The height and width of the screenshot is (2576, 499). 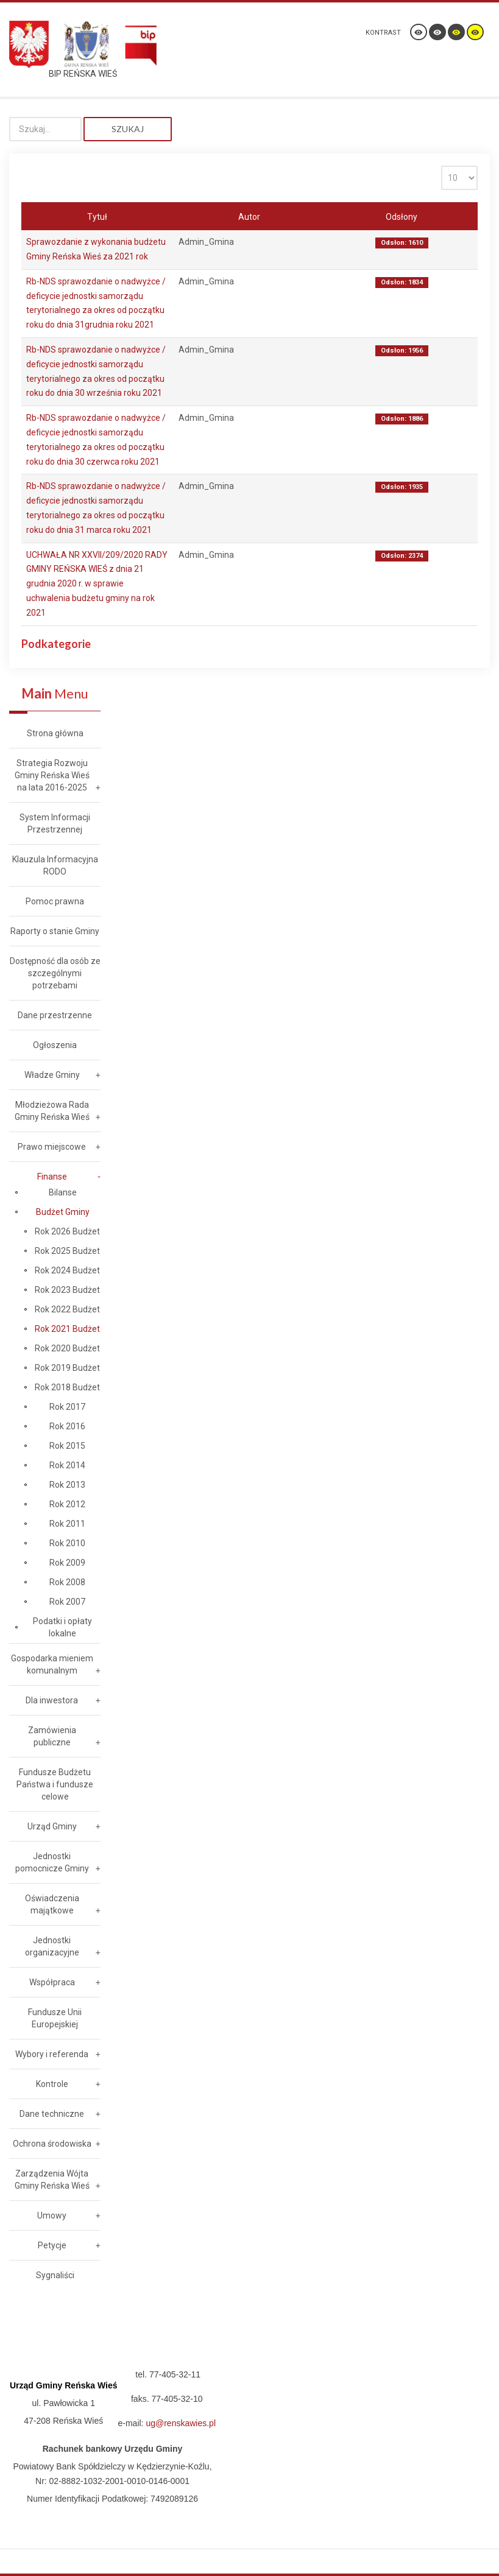 What do you see at coordinates (55, 2275) in the screenshot?
I see `Sygnaliści` at bounding box center [55, 2275].